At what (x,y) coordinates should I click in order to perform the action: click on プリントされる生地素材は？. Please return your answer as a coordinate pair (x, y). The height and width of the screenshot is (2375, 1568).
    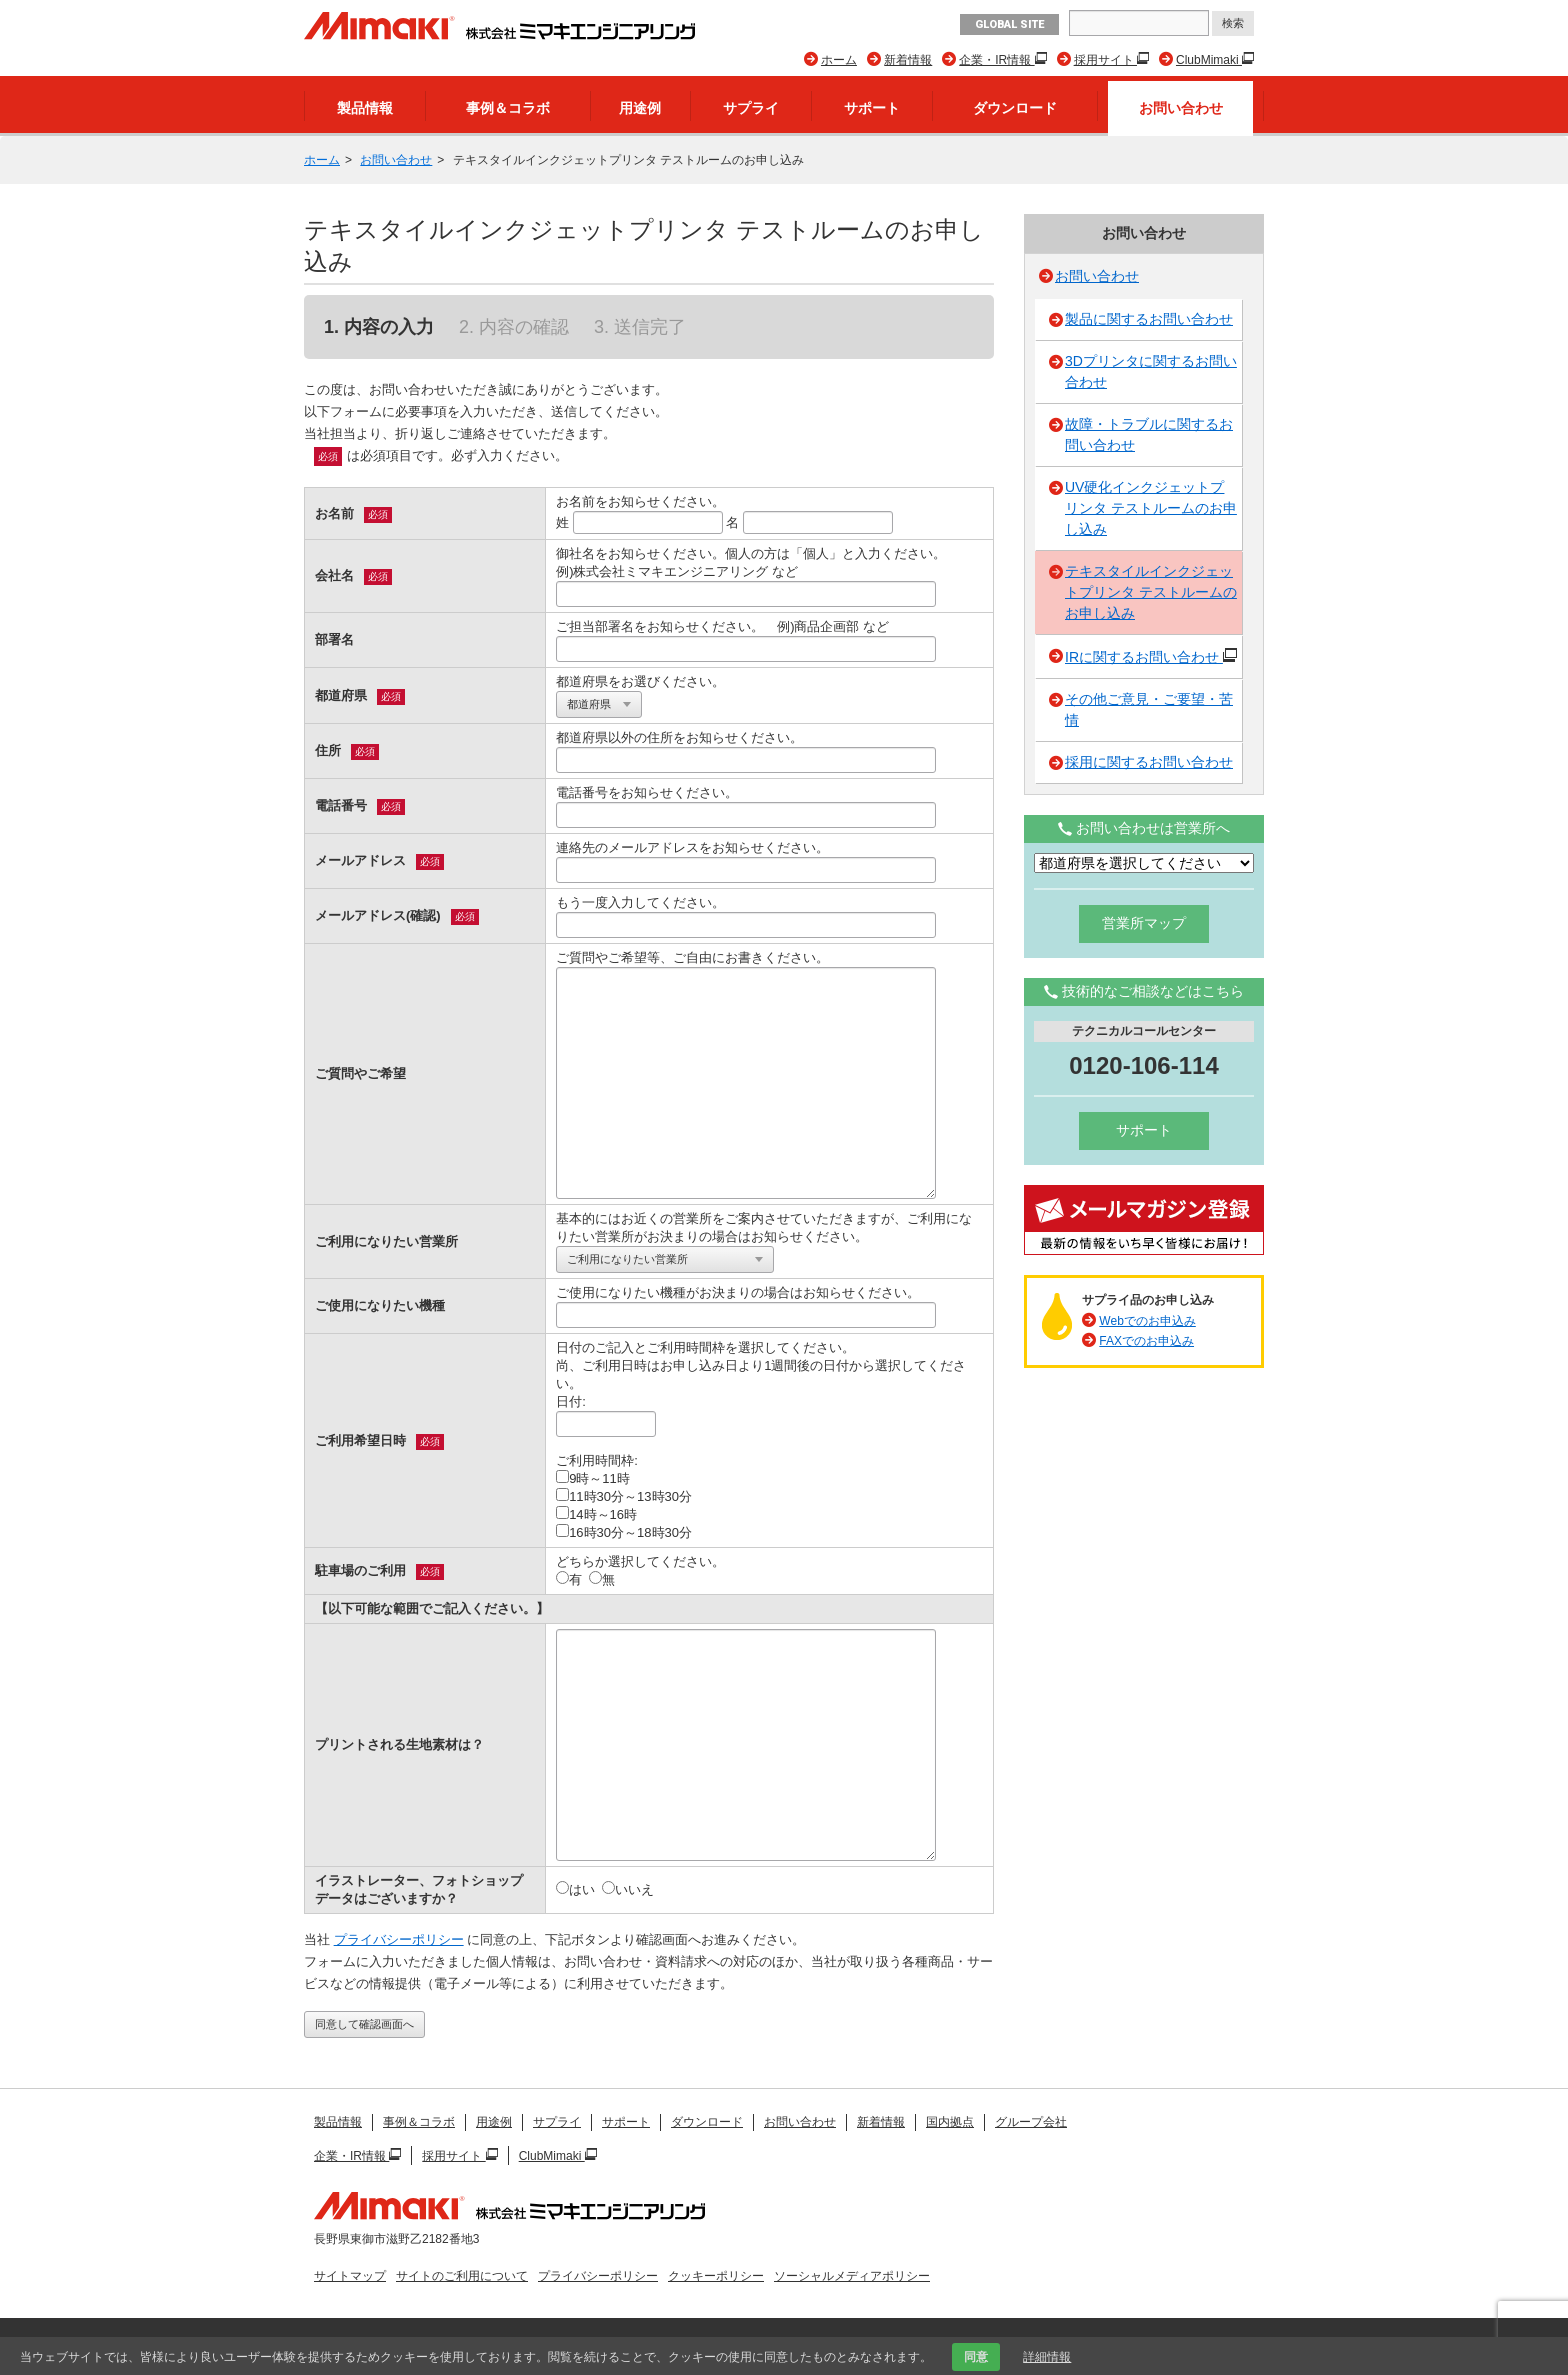
    Looking at the image, I should click on (399, 1744).